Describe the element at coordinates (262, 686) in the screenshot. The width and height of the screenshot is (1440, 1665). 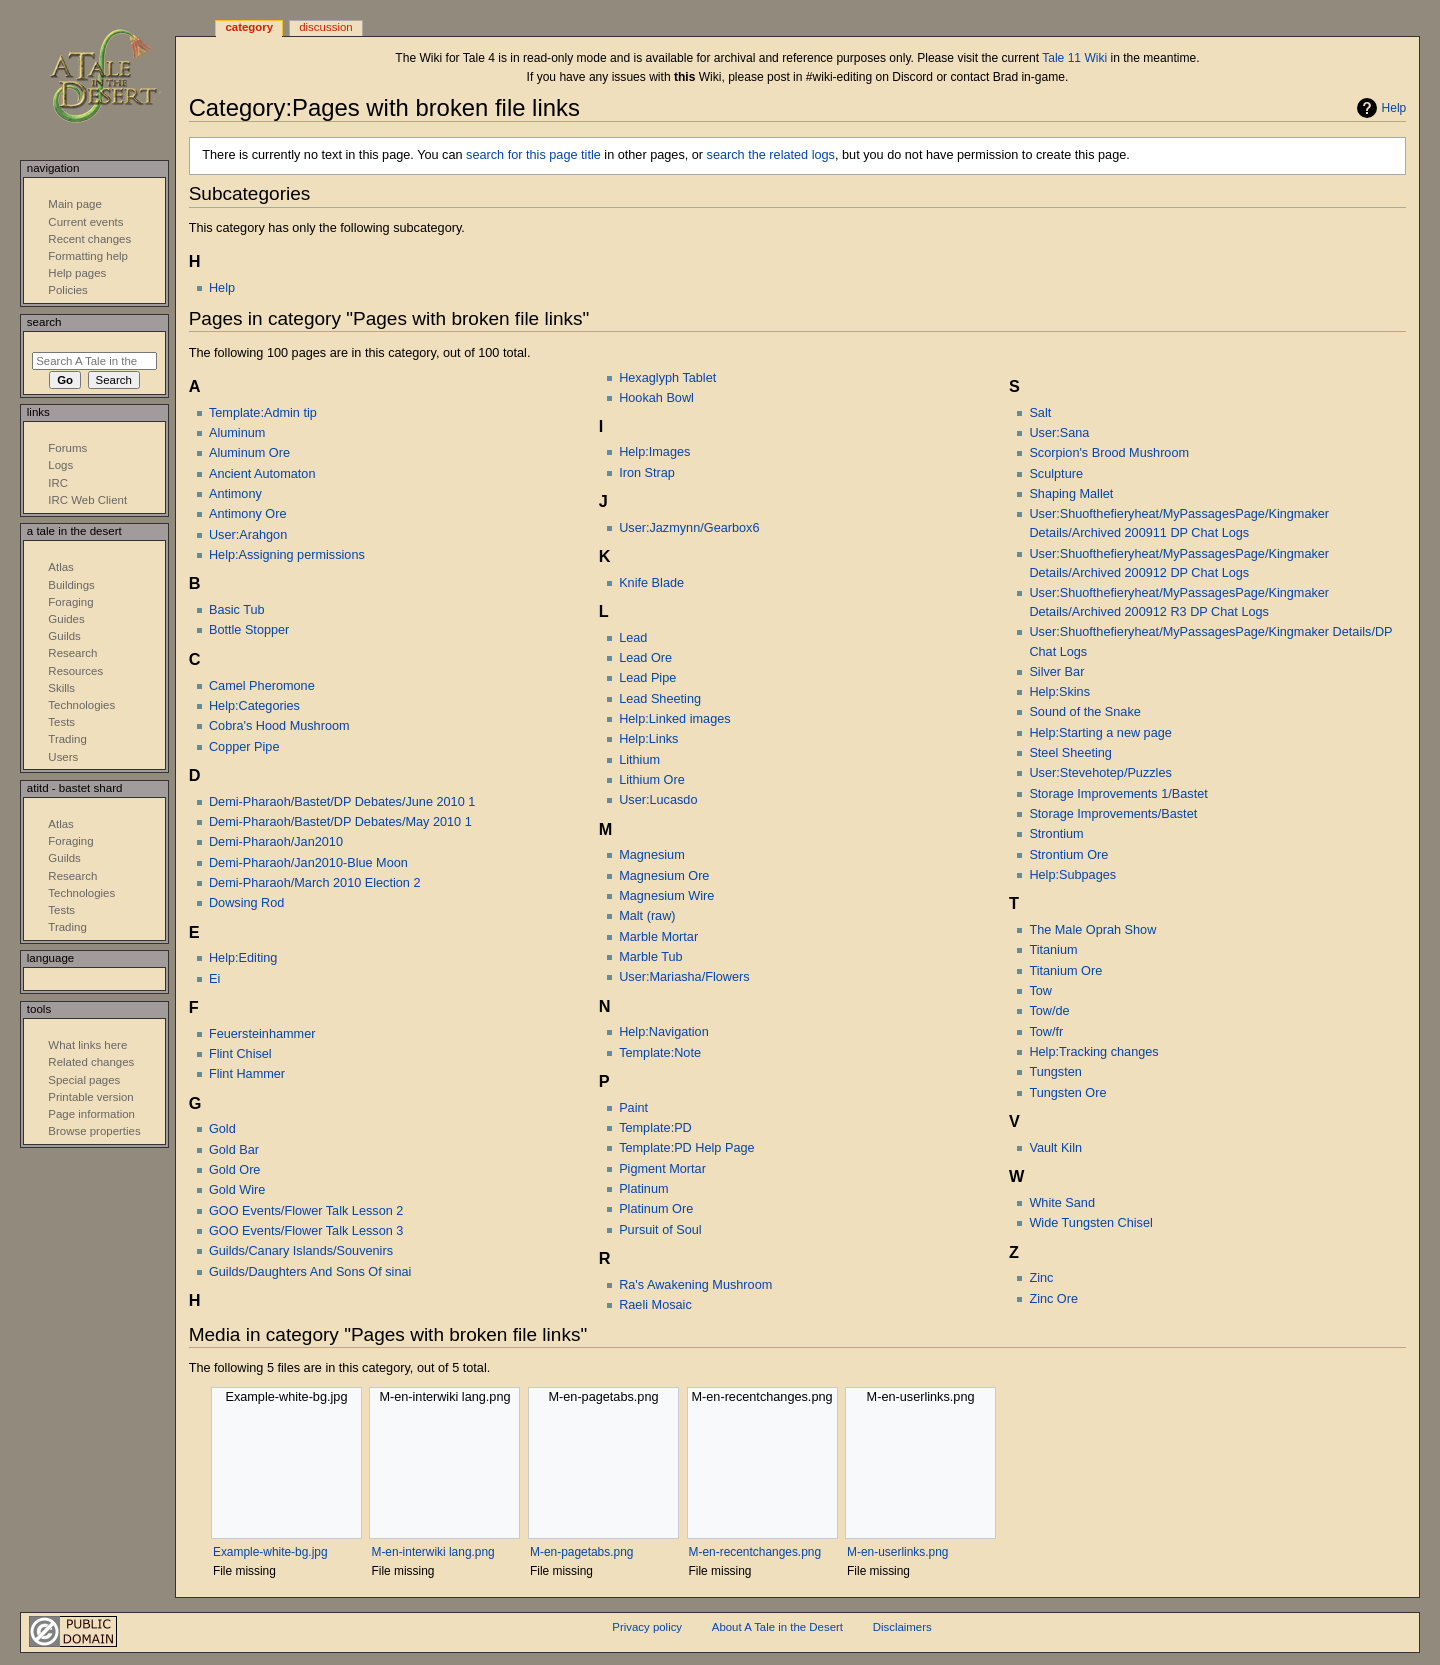
I see `Camel Pheromone` at that location.